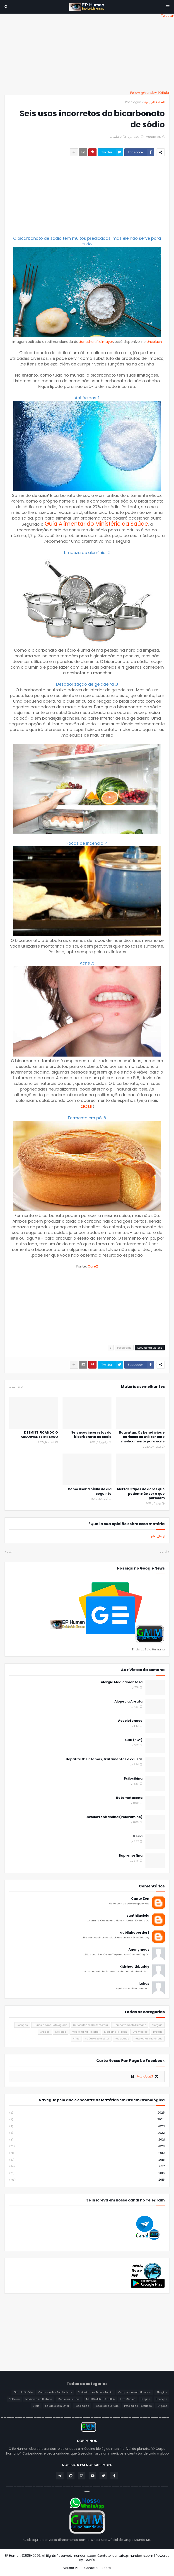 The height and width of the screenshot is (2576, 174). I want to click on Lukas, so click(144, 1983).